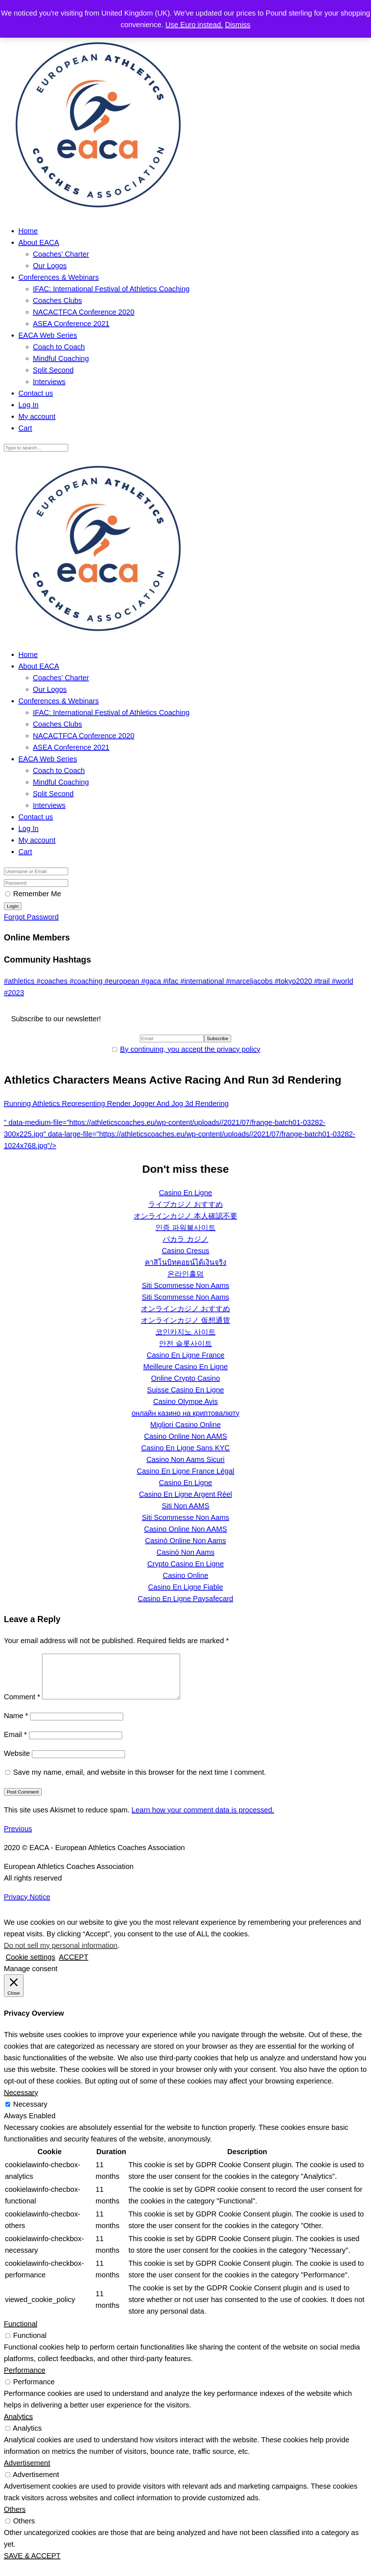  What do you see at coordinates (185, 1390) in the screenshot?
I see `Suisse Casino En Ligne` at bounding box center [185, 1390].